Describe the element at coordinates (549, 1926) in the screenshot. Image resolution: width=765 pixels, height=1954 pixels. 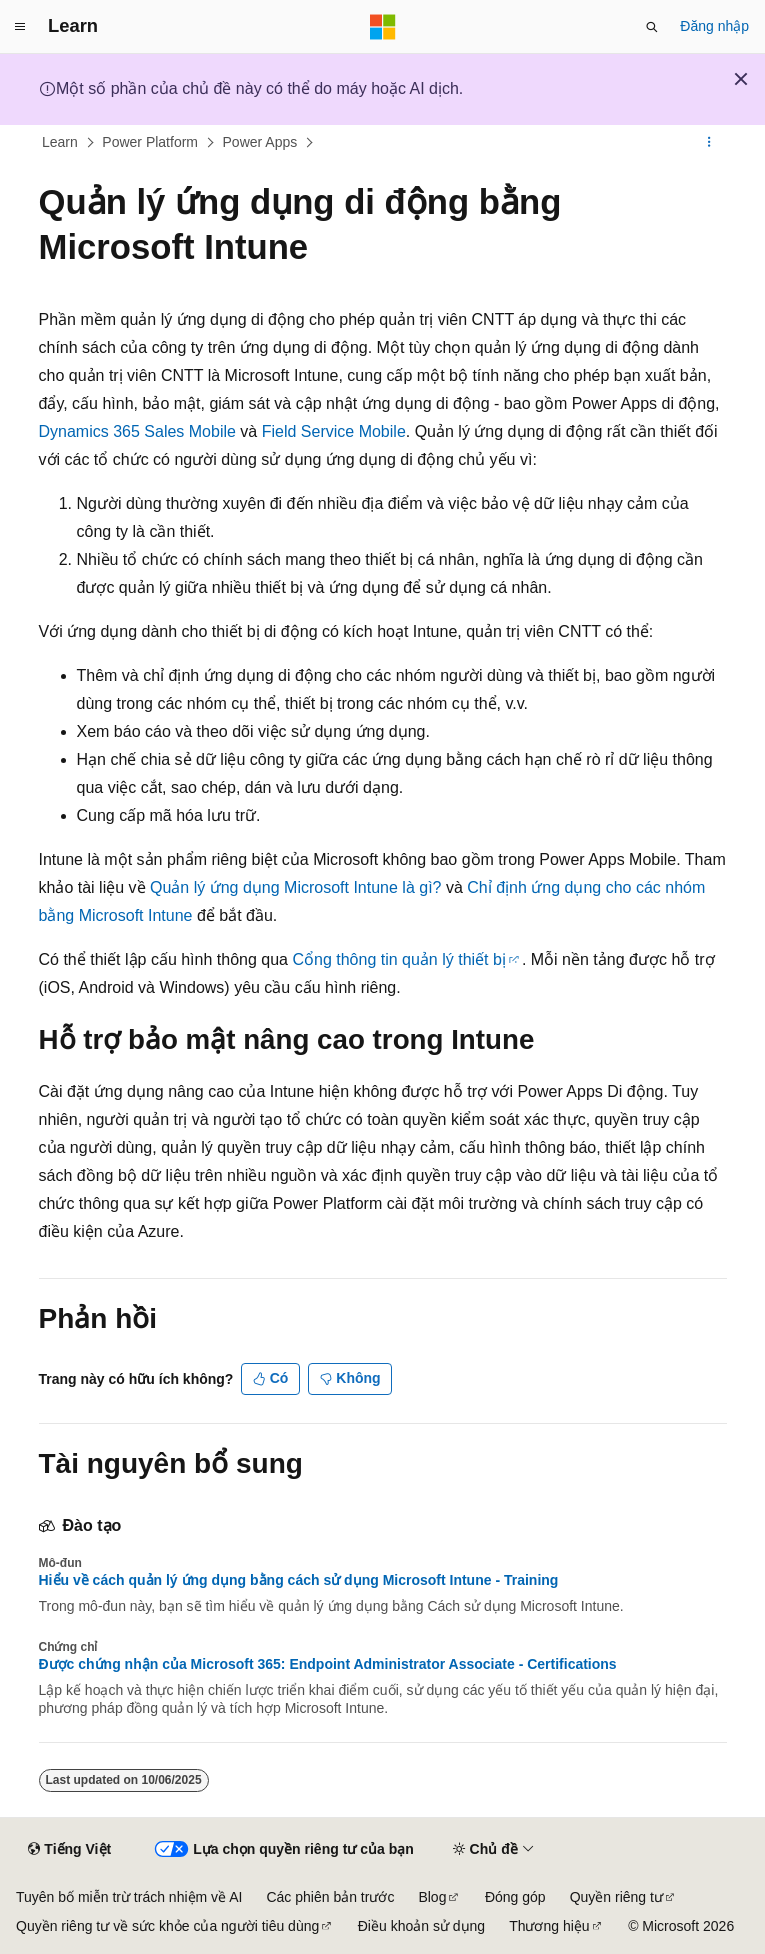
I see `Thương hiệu` at that location.